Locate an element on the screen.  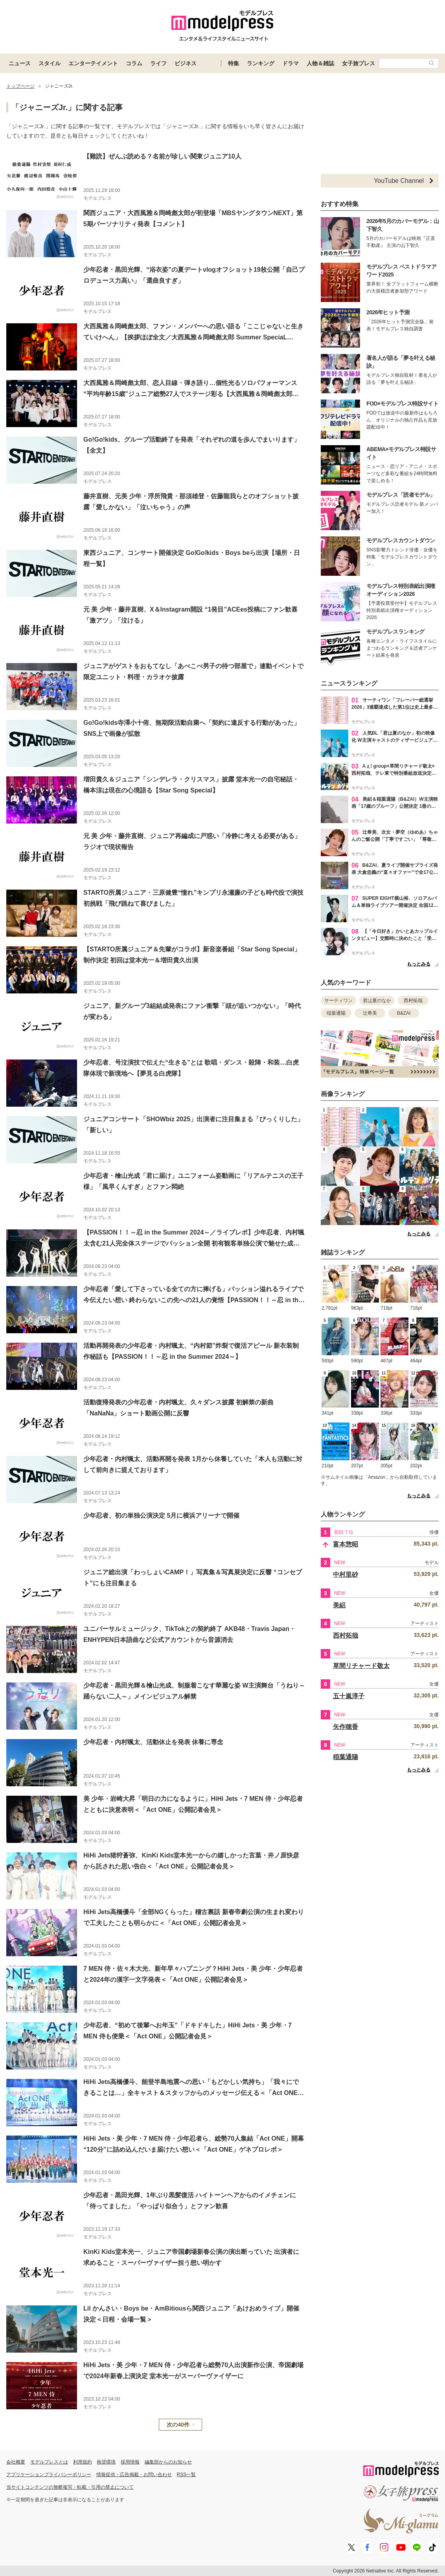
矢作穂香 is located at coordinates (345, 1726).